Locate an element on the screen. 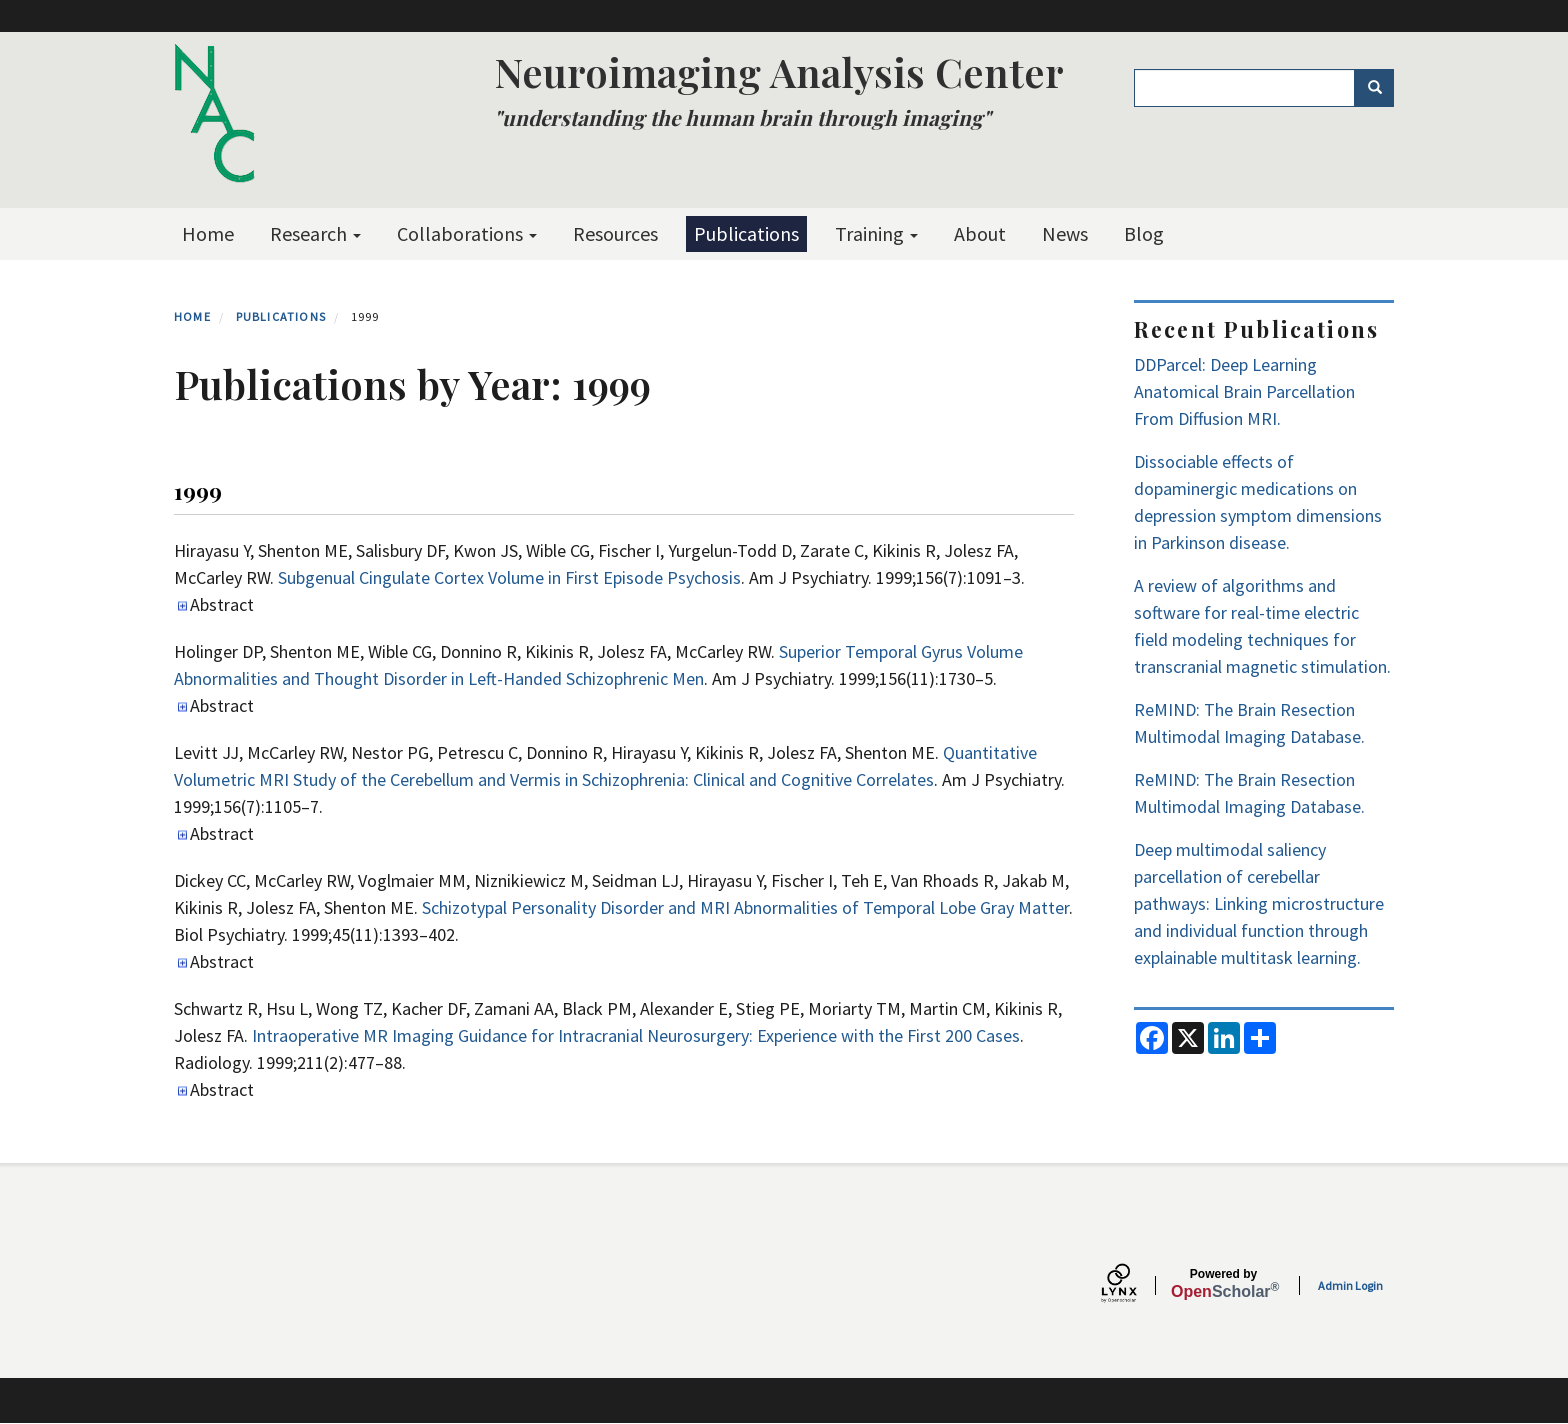 This screenshot has height=1424, width=1568. Schizotypal Personality Disorder and MRI Abnormalities of Temporal Lobe Gray Matter is located at coordinates (745, 907).